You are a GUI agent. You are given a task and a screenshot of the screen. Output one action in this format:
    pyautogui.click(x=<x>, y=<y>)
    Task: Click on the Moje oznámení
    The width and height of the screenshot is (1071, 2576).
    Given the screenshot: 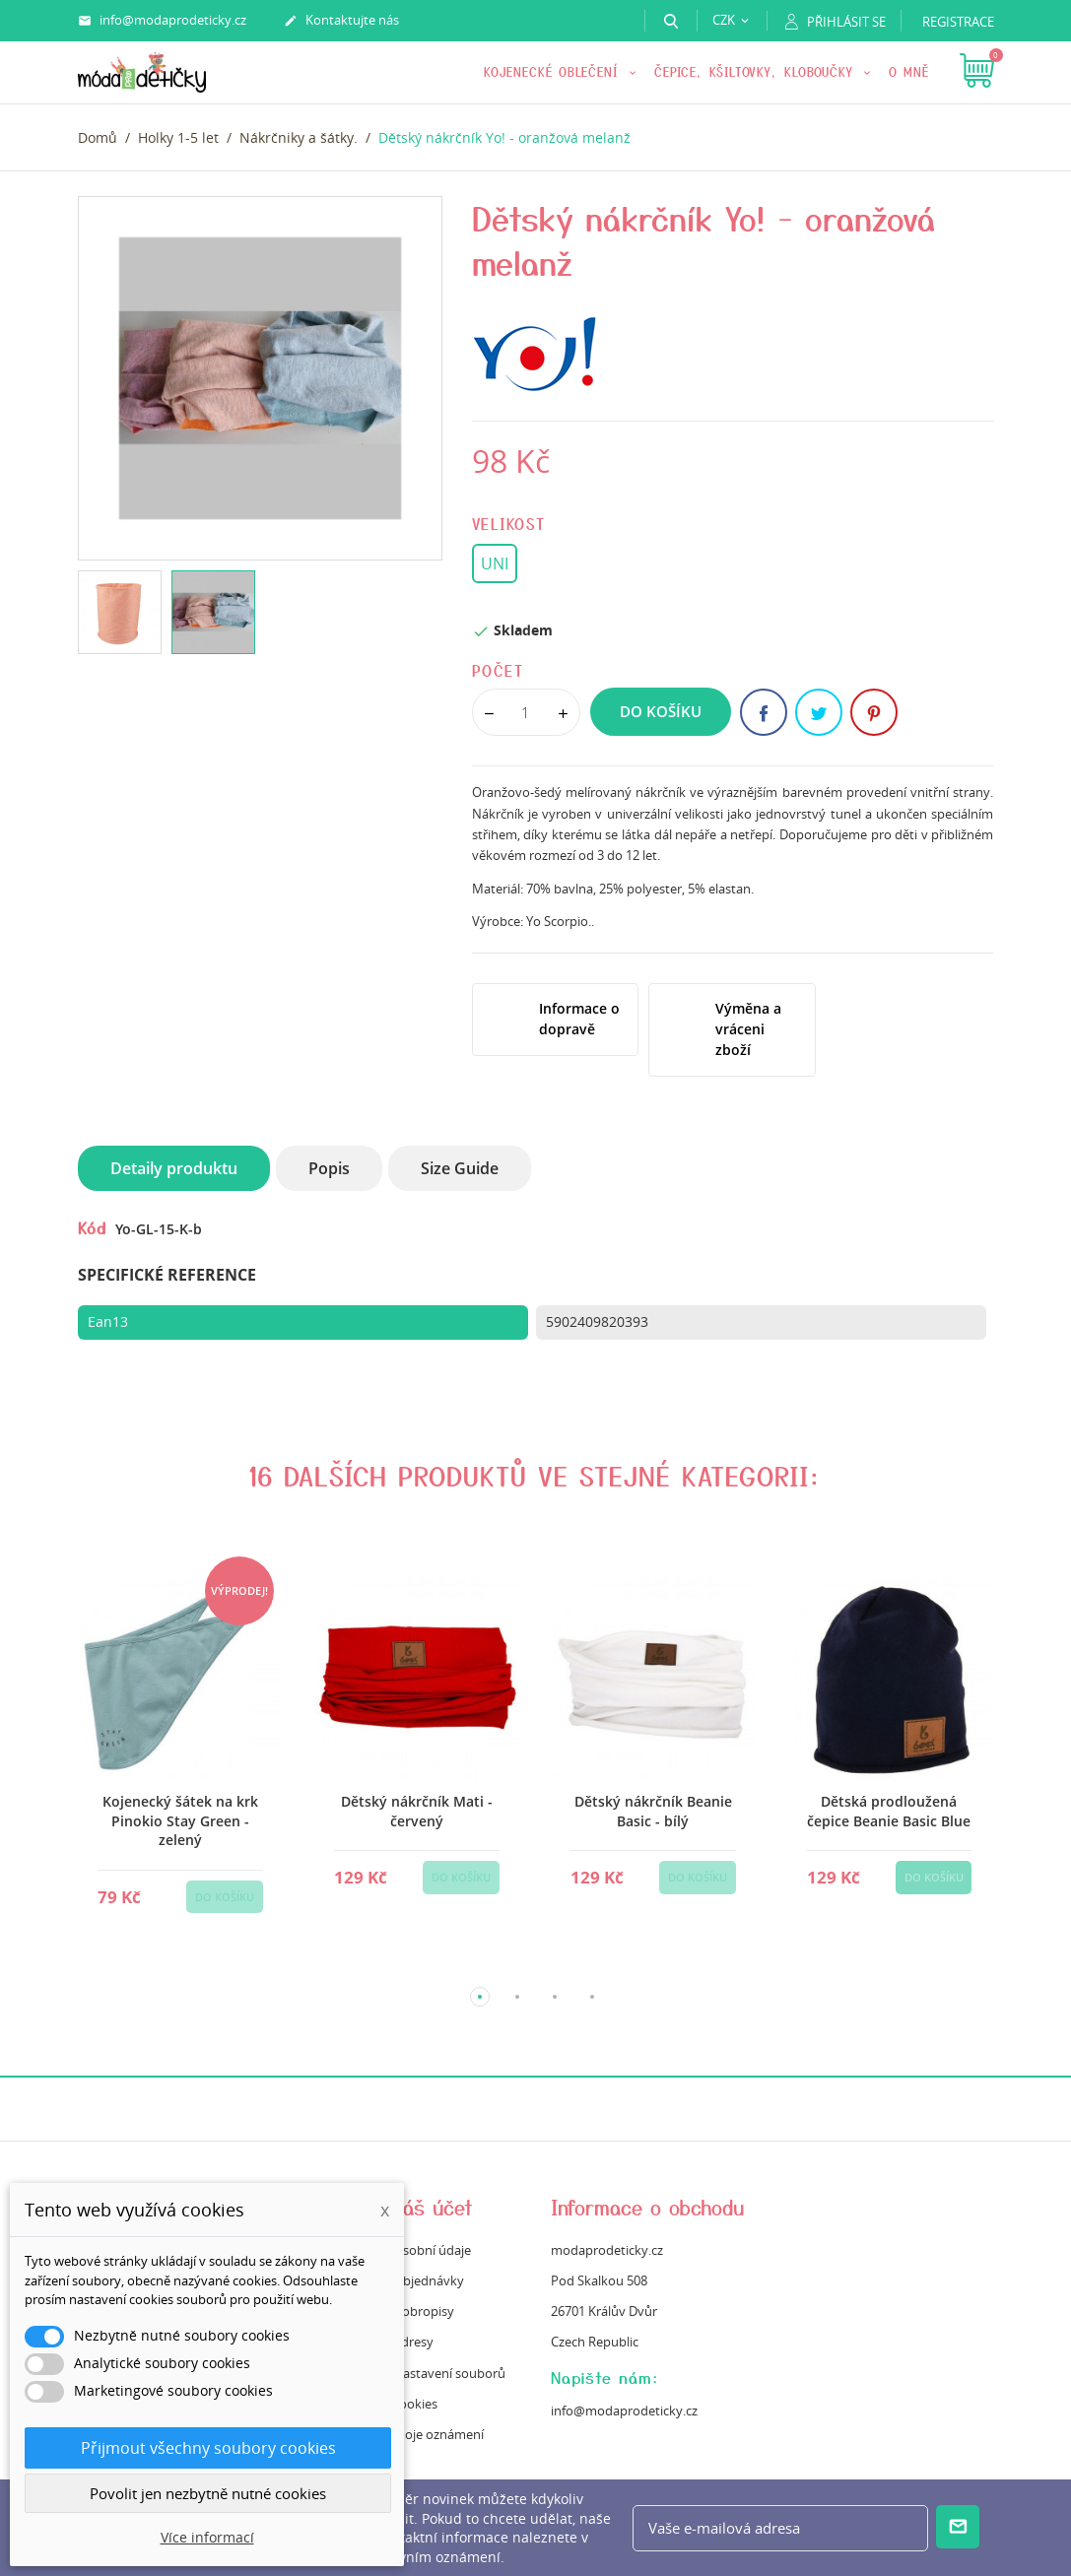 What is the action you would take?
    pyautogui.click(x=438, y=2434)
    